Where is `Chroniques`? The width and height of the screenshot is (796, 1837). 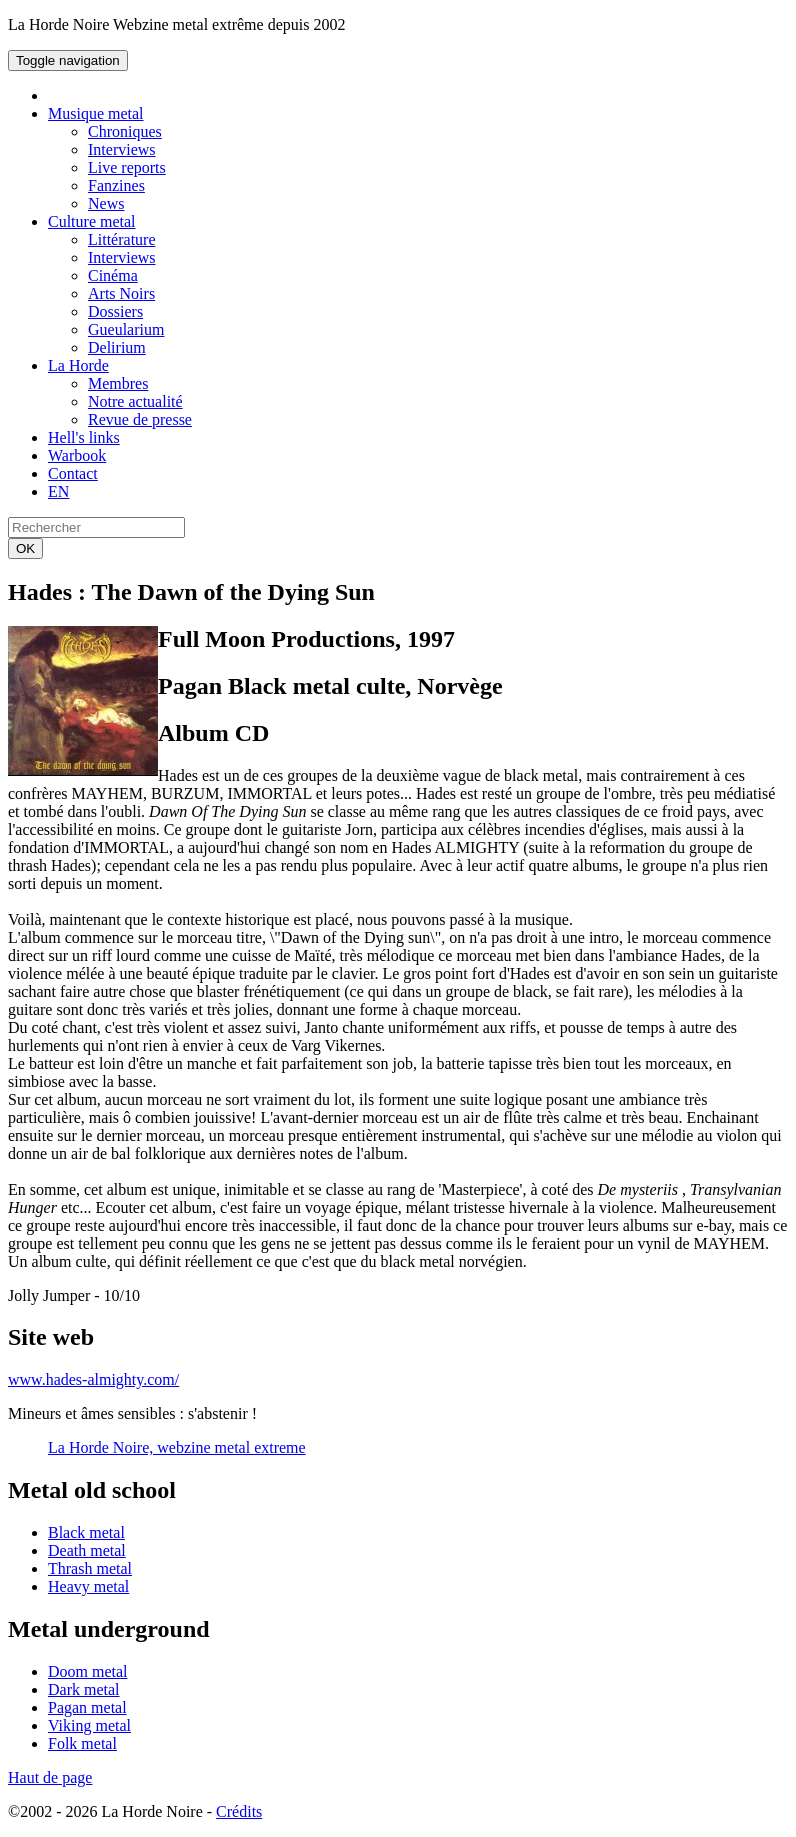 Chroniques is located at coordinates (125, 131).